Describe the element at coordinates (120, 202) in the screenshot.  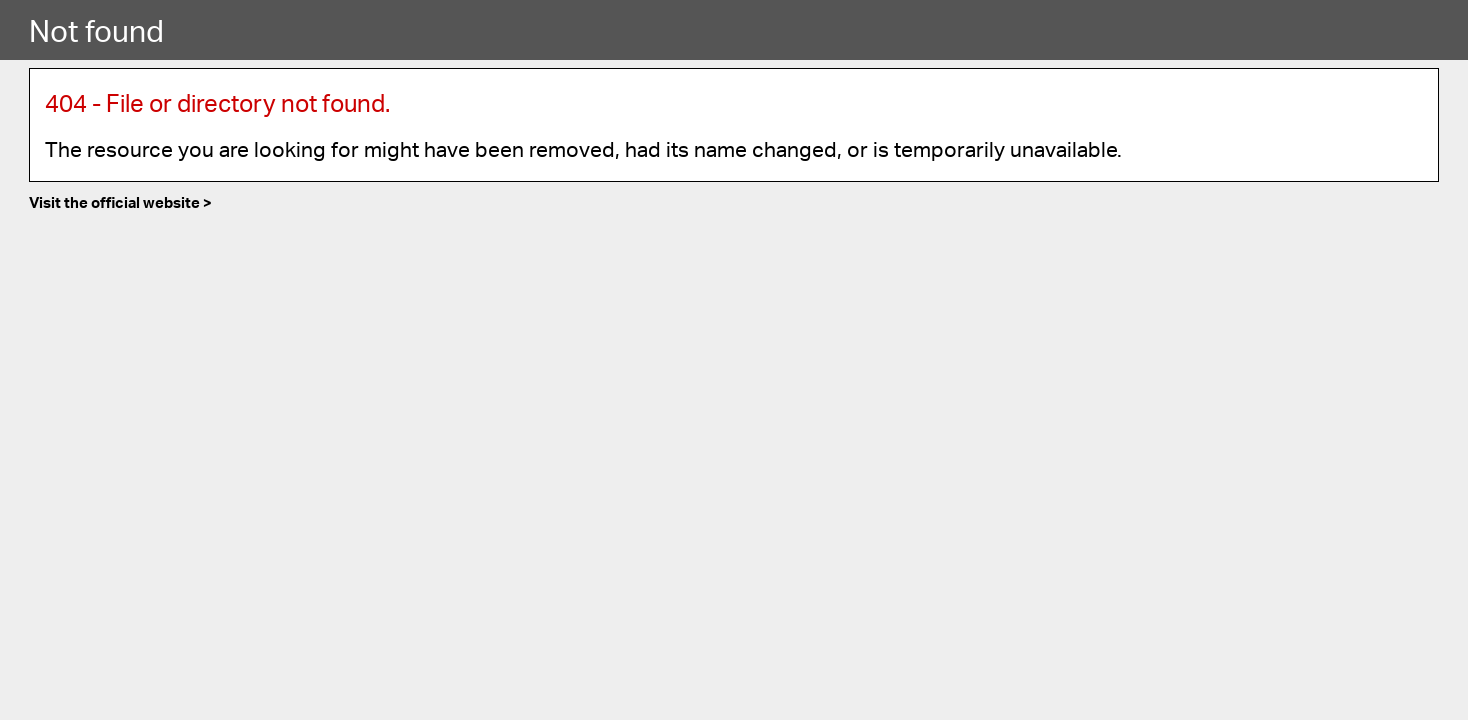
I see `Visit the official website >` at that location.